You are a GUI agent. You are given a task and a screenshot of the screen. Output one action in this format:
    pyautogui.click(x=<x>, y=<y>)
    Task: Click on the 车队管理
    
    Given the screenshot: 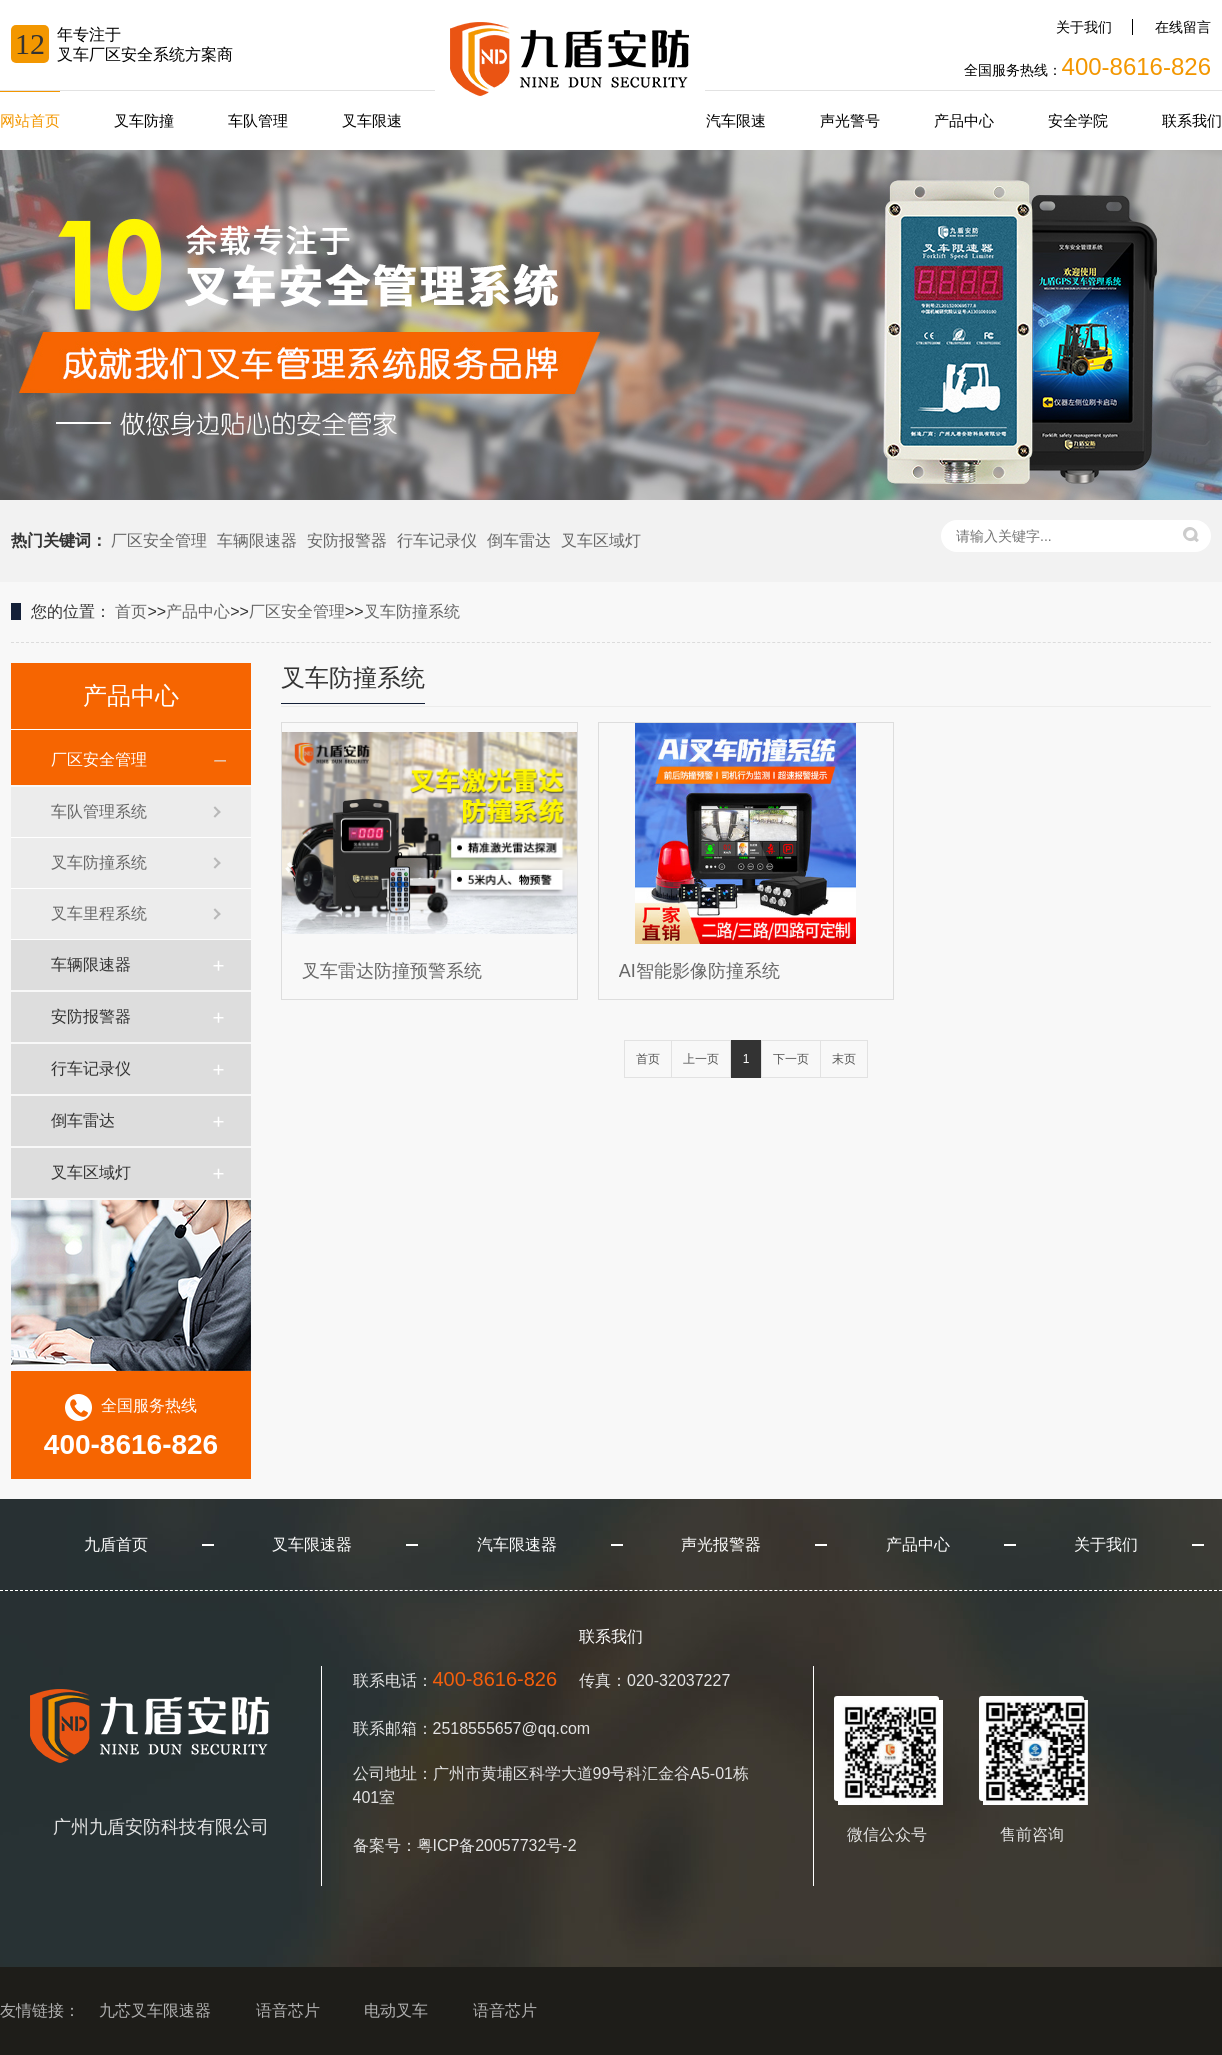 What is the action you would take?
    pyautogui.click(x=258, y=120)
    